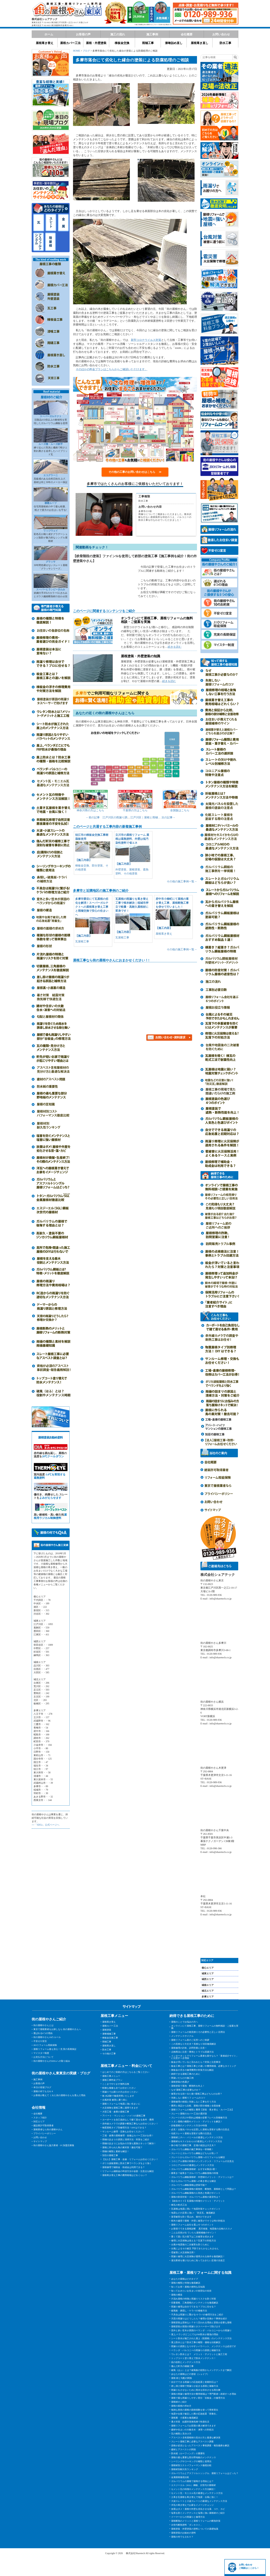 The image size is (270, 2576). Describe the element at coordinates (96, 43) in the screenshot. I see `屋根・外壁塗装` at that location.